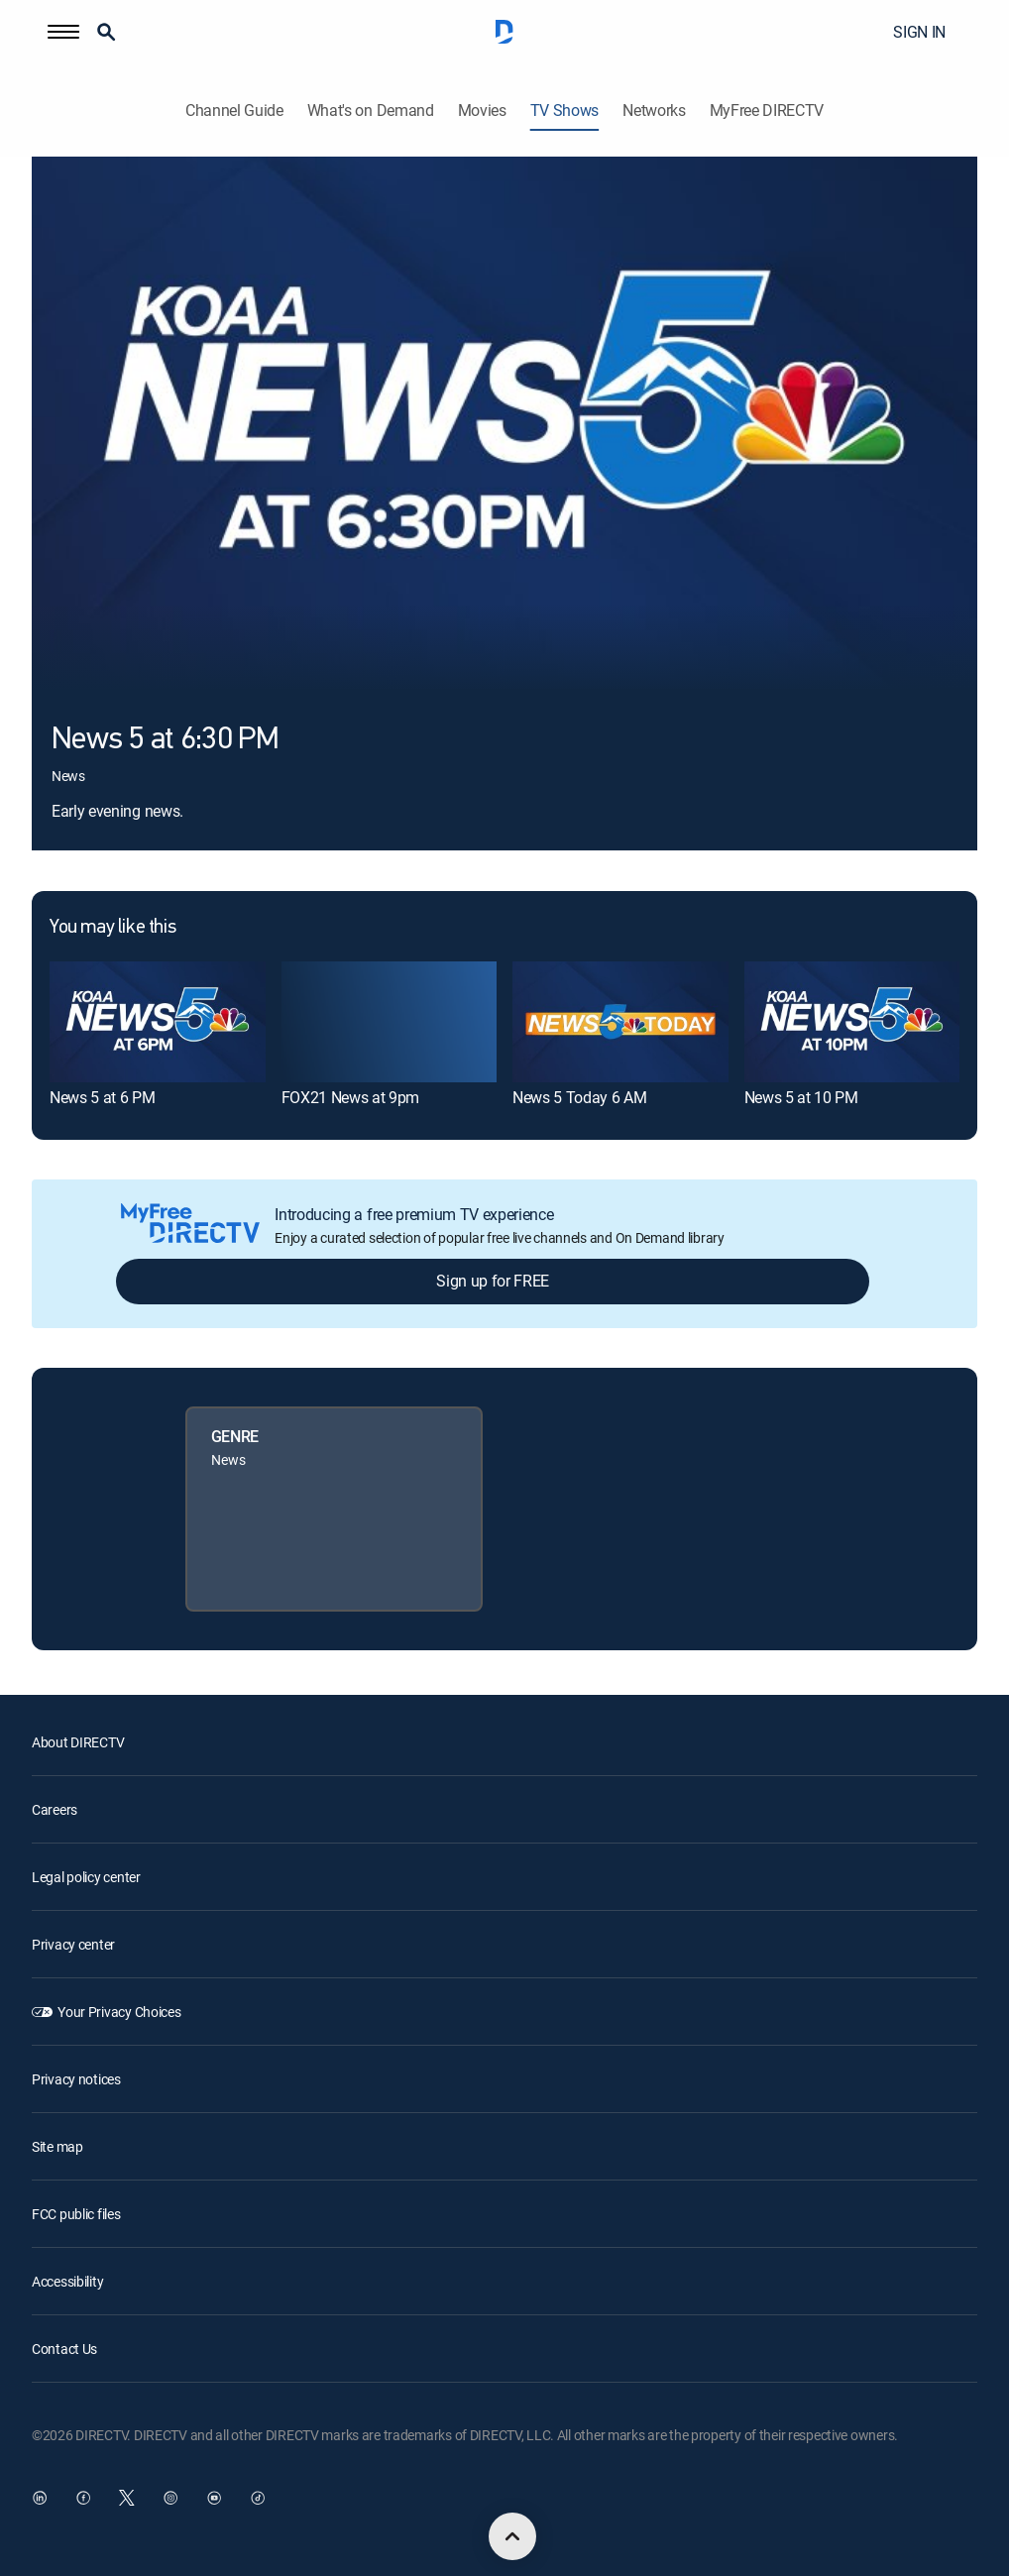 The width and height of the screenshot is (1009, 2576). I want to click on News 5 at 10 PM [link], so click(801, 1097).